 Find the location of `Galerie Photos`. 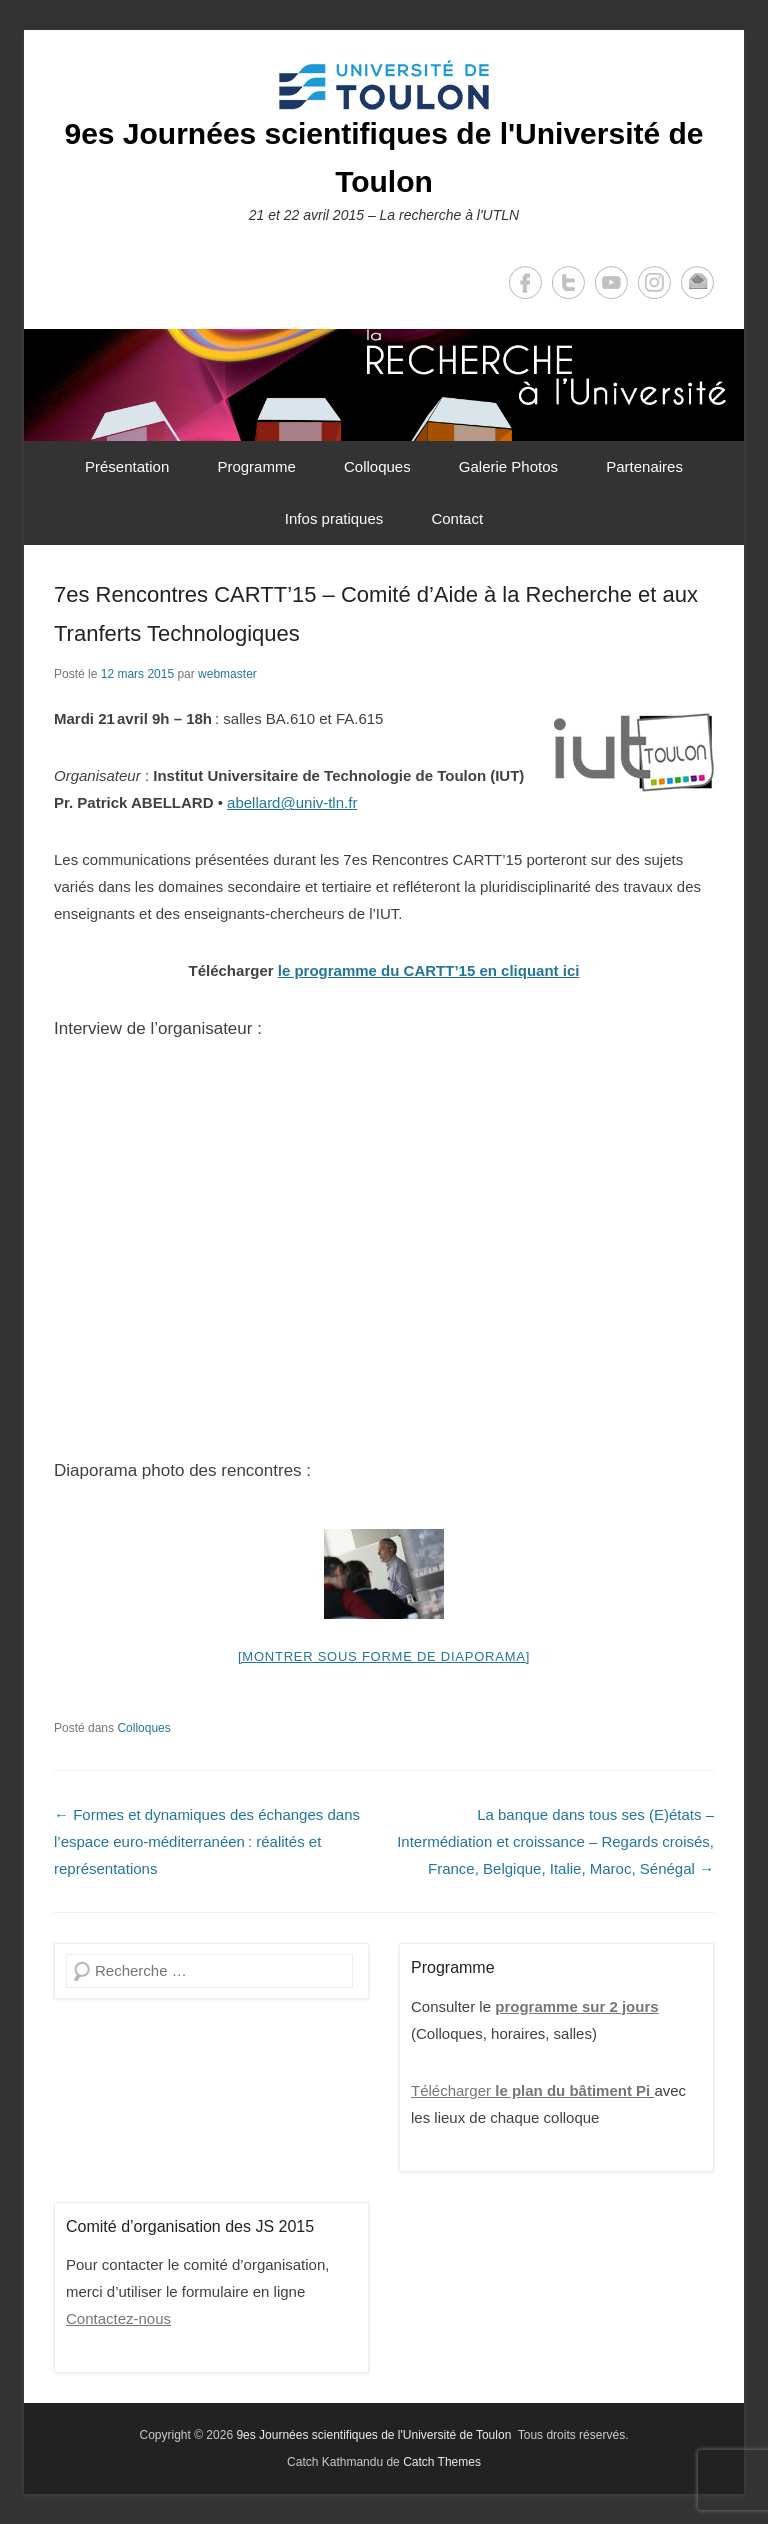

Galerie Photos is located at coordinates (508, 466).